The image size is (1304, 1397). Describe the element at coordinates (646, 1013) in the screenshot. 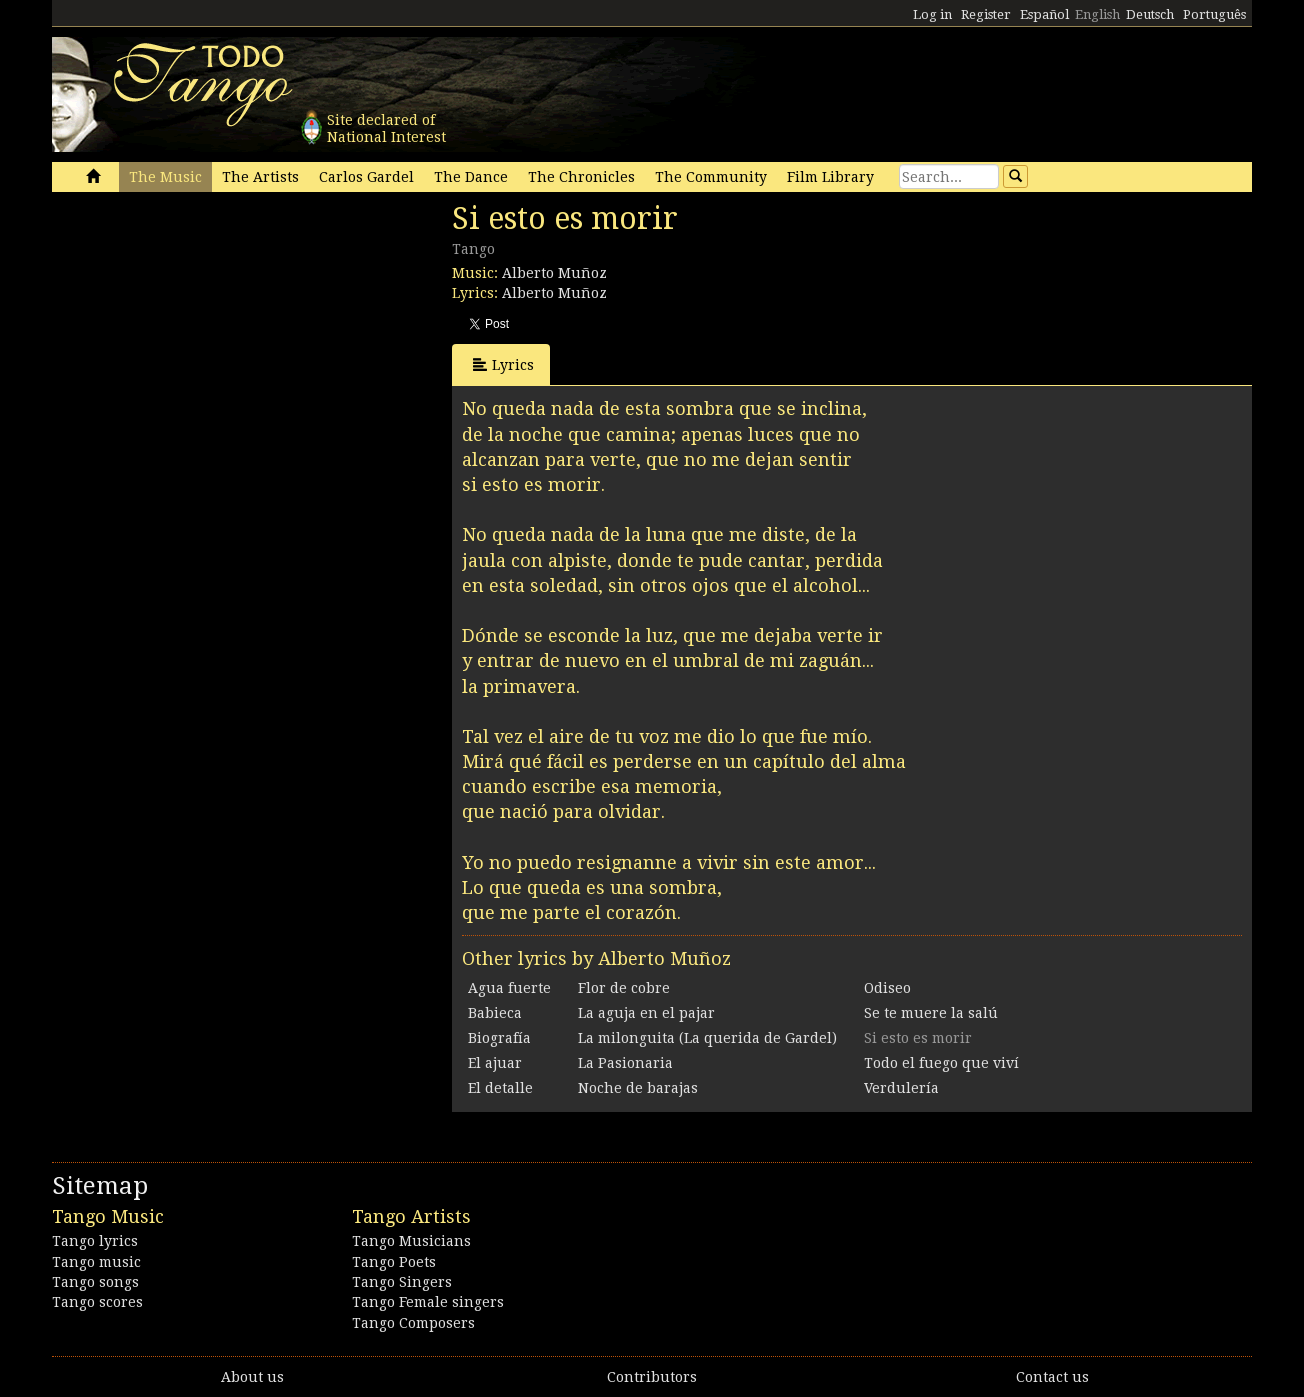

I see `La aguja en el pajar` at that location.